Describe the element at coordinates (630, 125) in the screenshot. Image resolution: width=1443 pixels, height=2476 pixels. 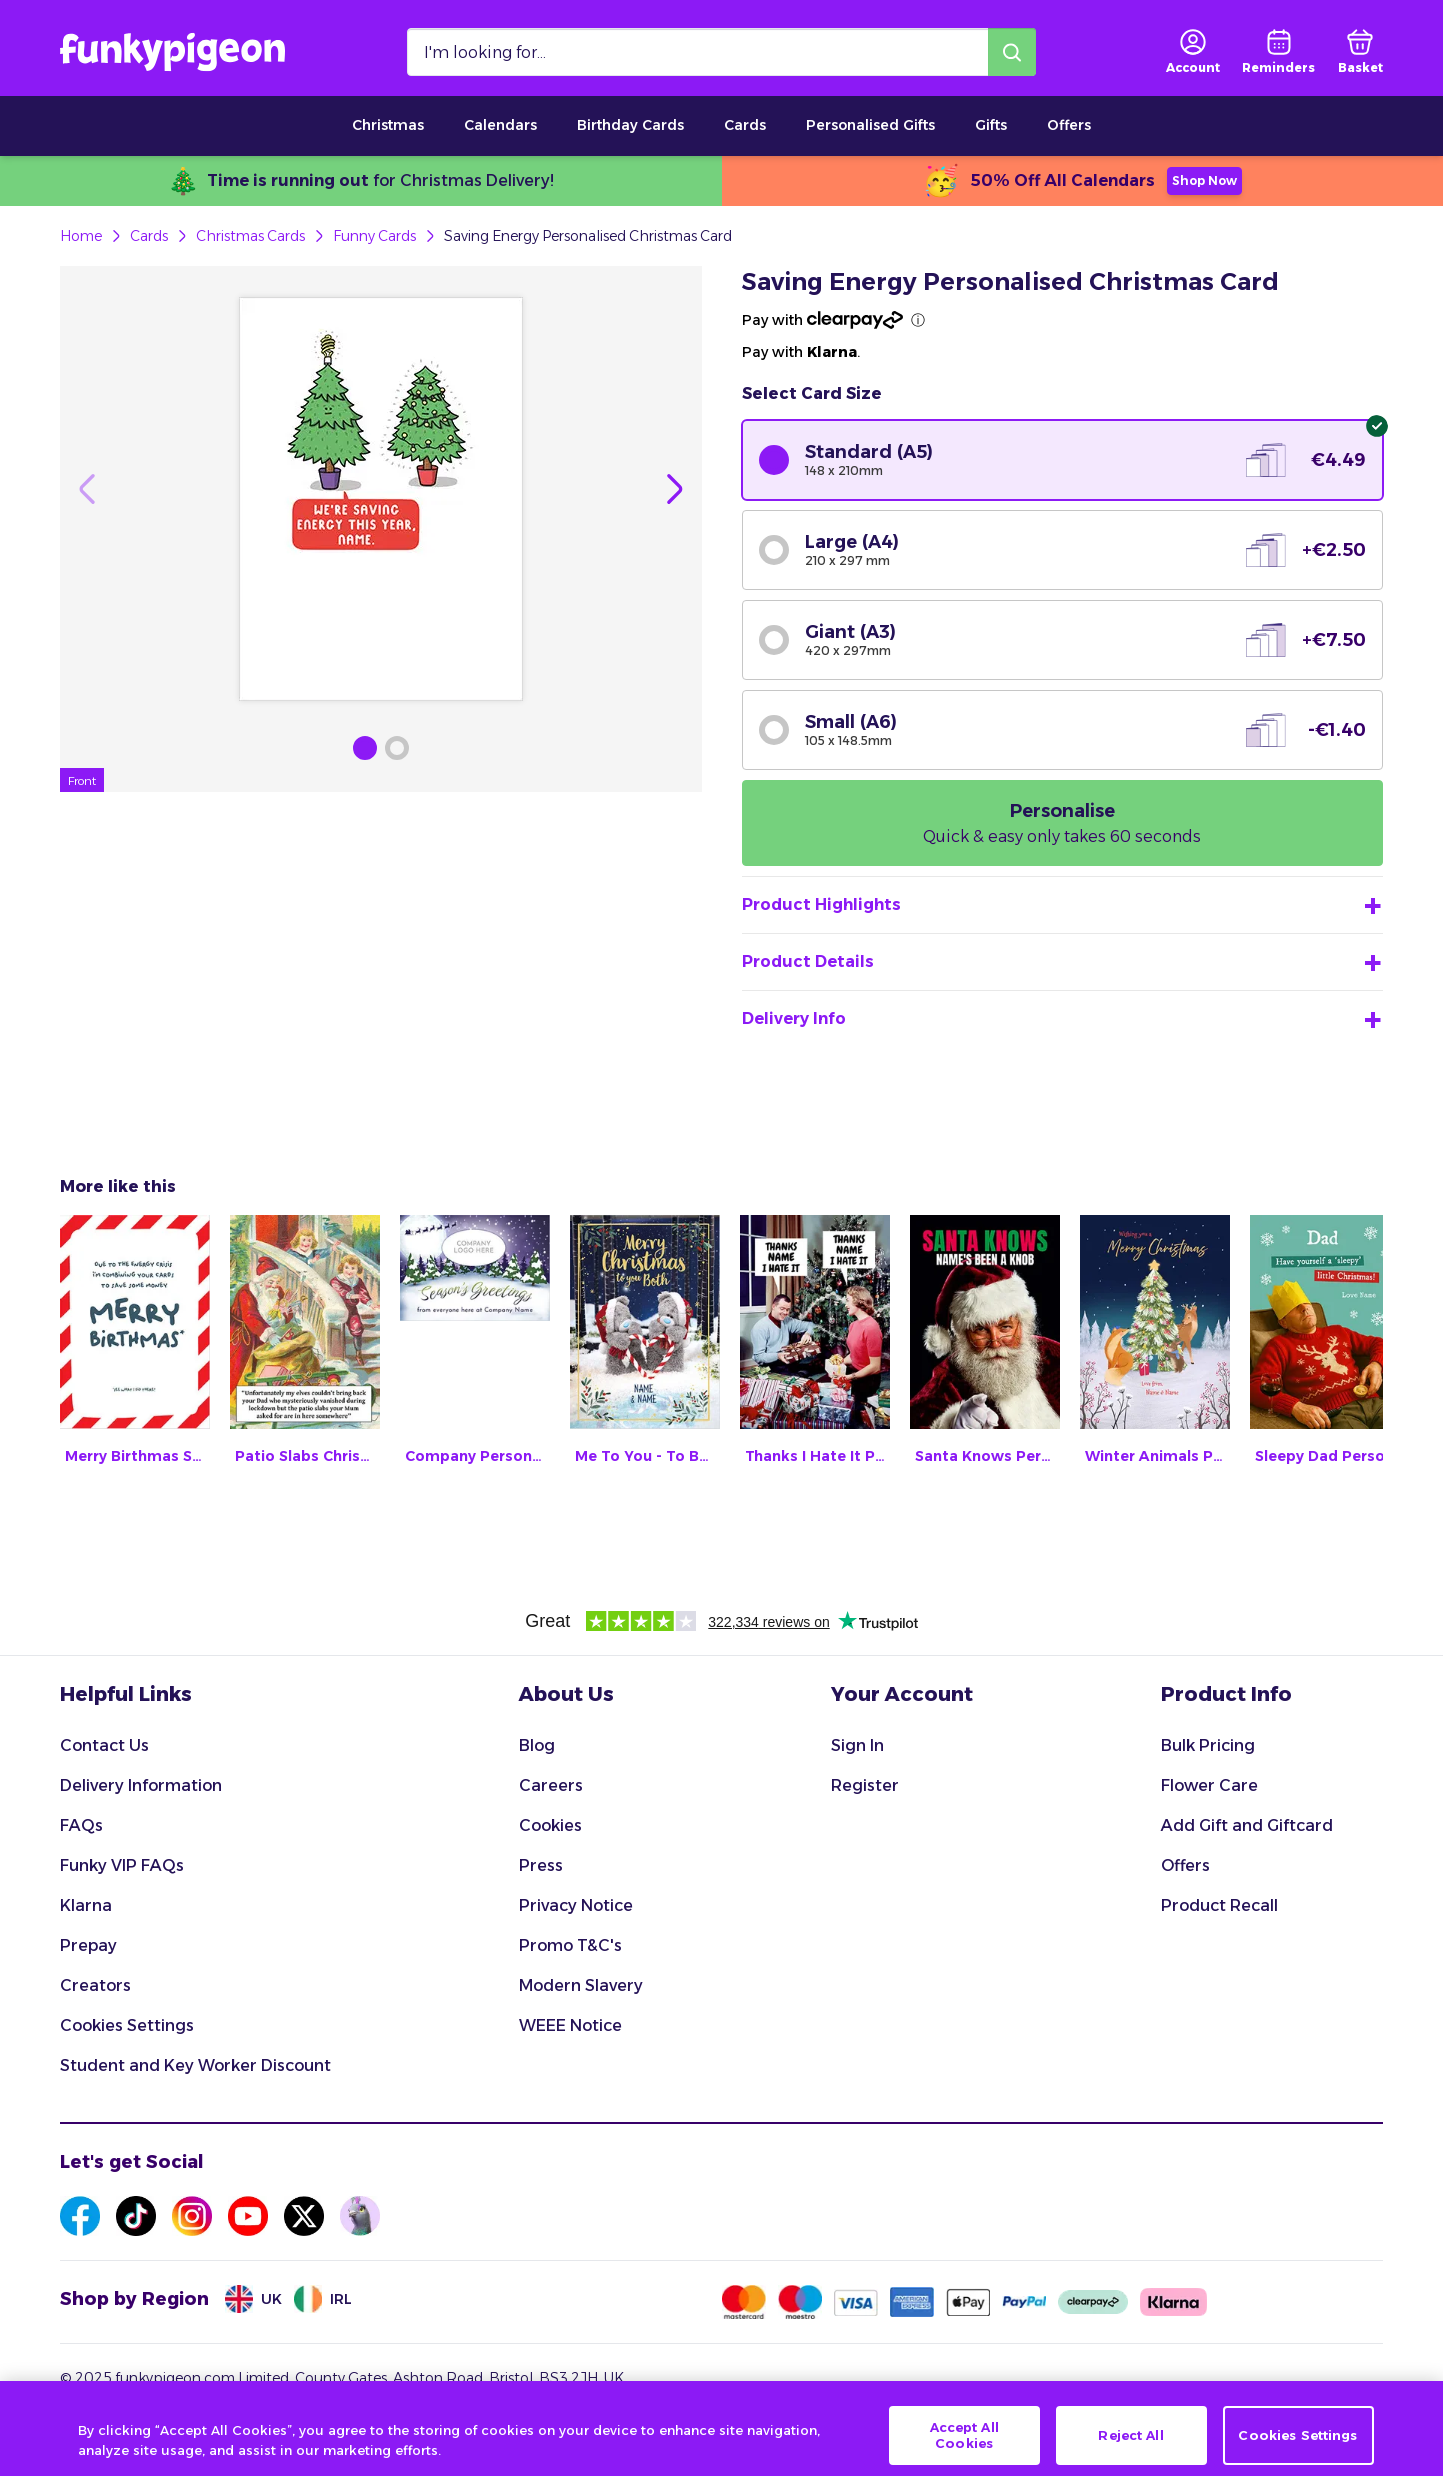
I see `Birthday Cards` at that location.